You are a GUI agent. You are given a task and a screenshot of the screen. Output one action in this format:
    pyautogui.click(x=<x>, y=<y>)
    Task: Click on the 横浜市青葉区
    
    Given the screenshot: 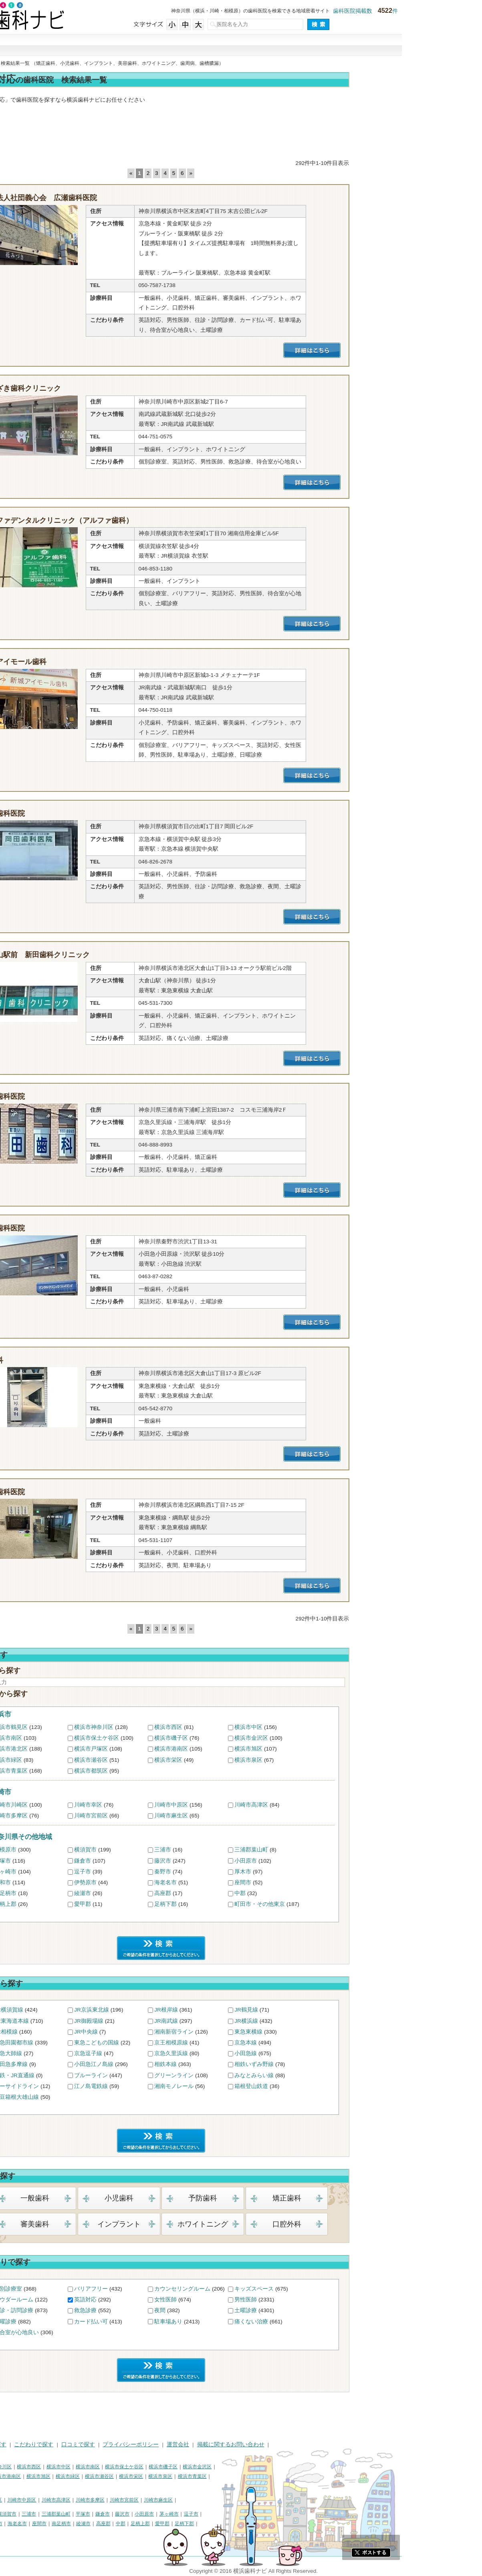 What is the action you would take?
    pyautogui.click(x=91, y=1771)
    